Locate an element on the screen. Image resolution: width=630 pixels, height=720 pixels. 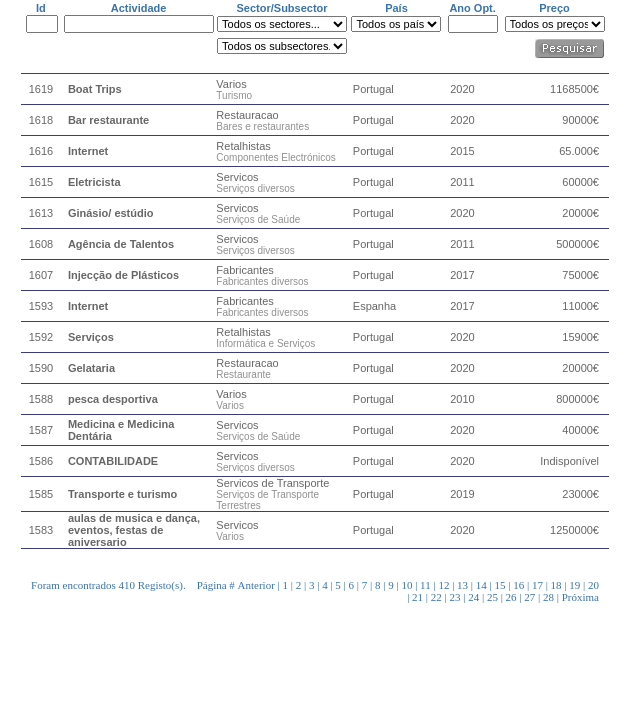
75000€ is located at coordinates (580, 275).